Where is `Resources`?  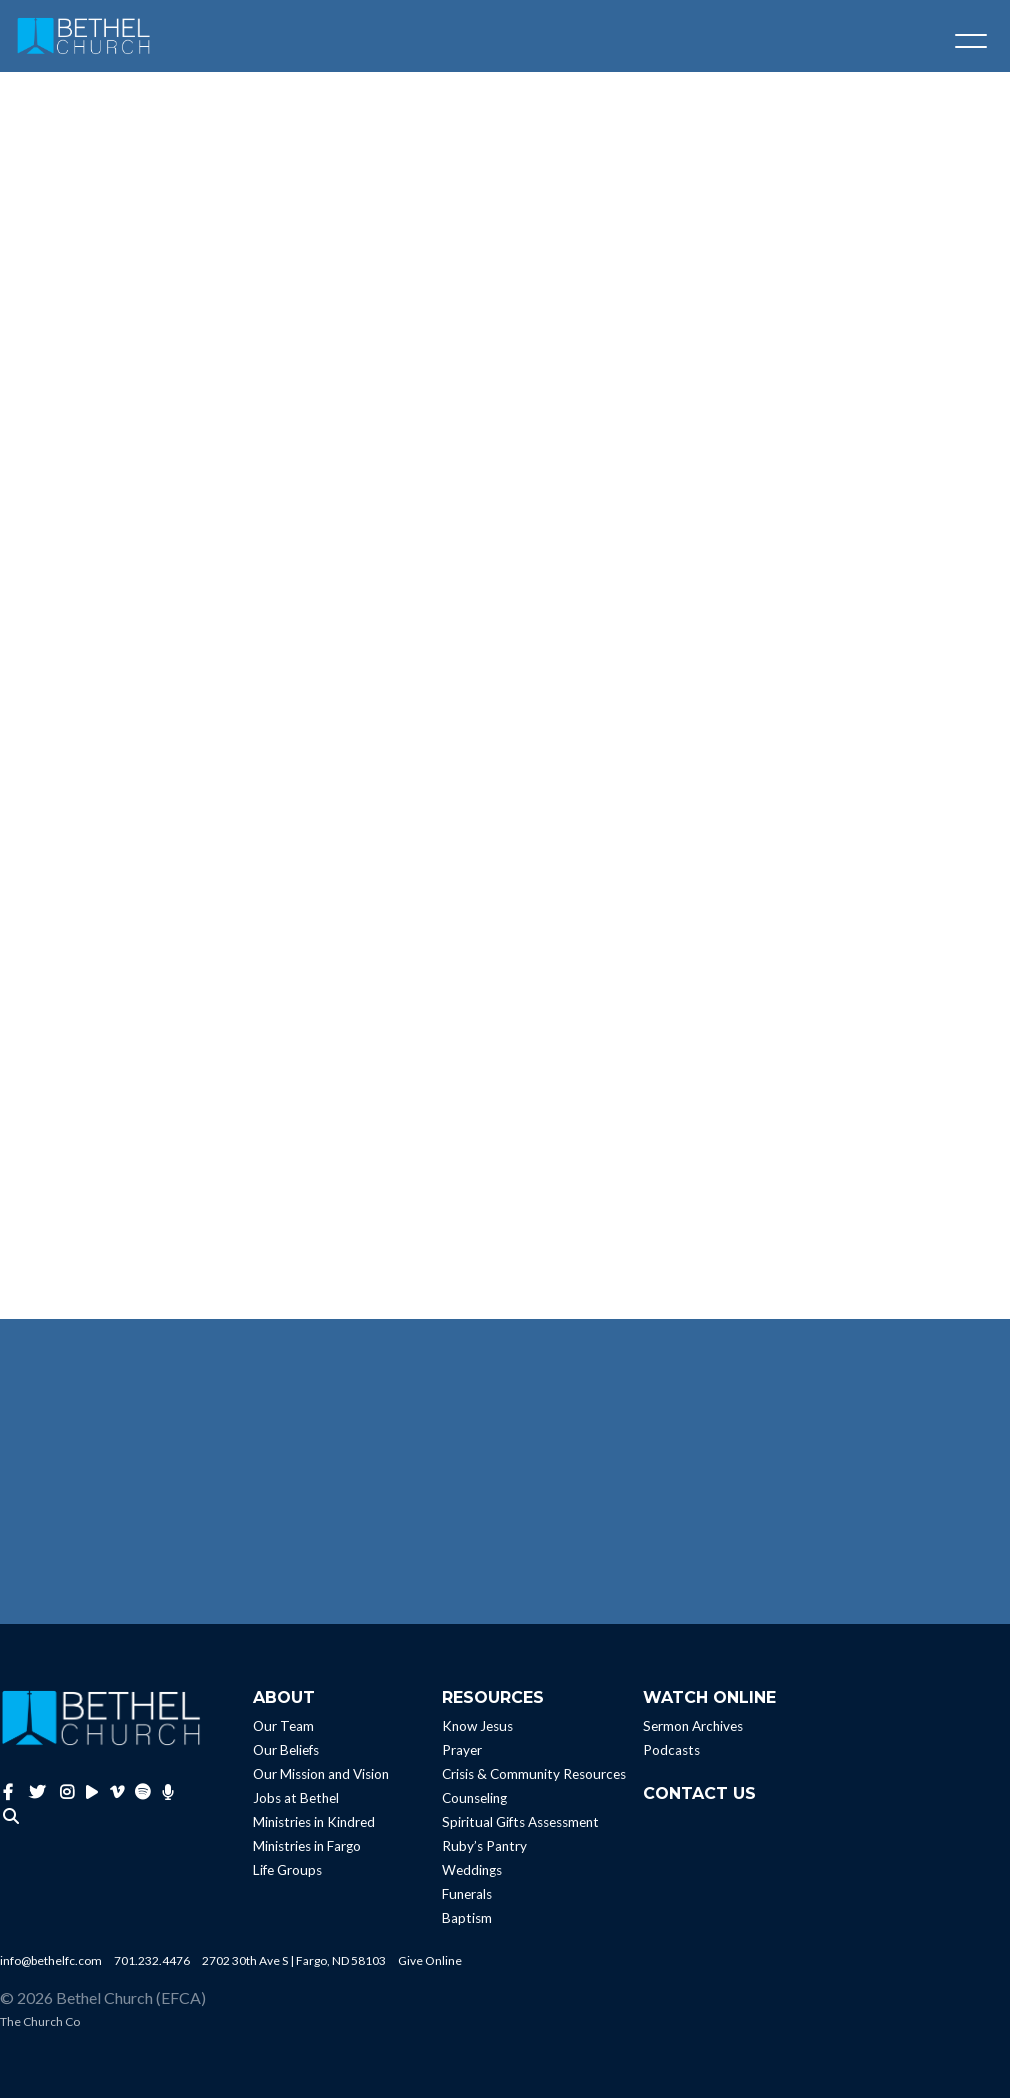 Resources is located at coordinates (493, 1697).